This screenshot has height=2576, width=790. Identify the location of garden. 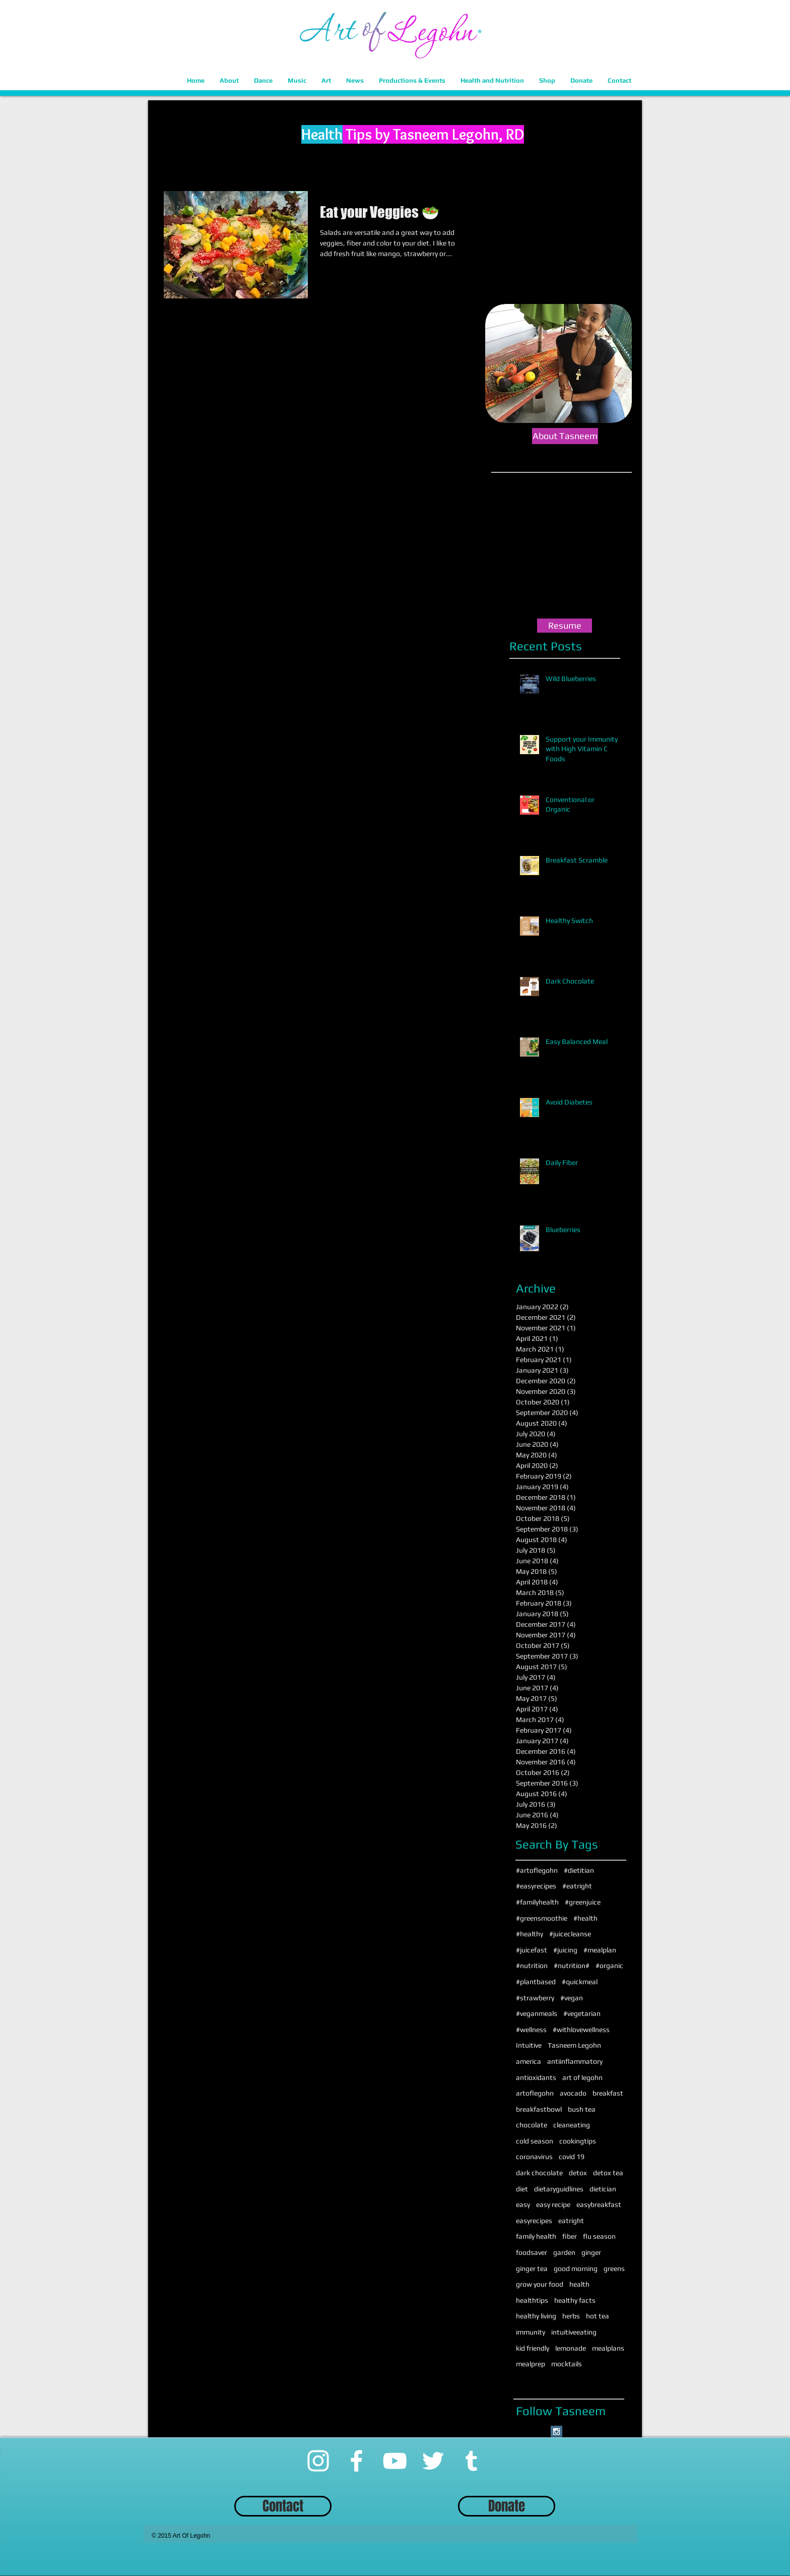
(564, 2252).